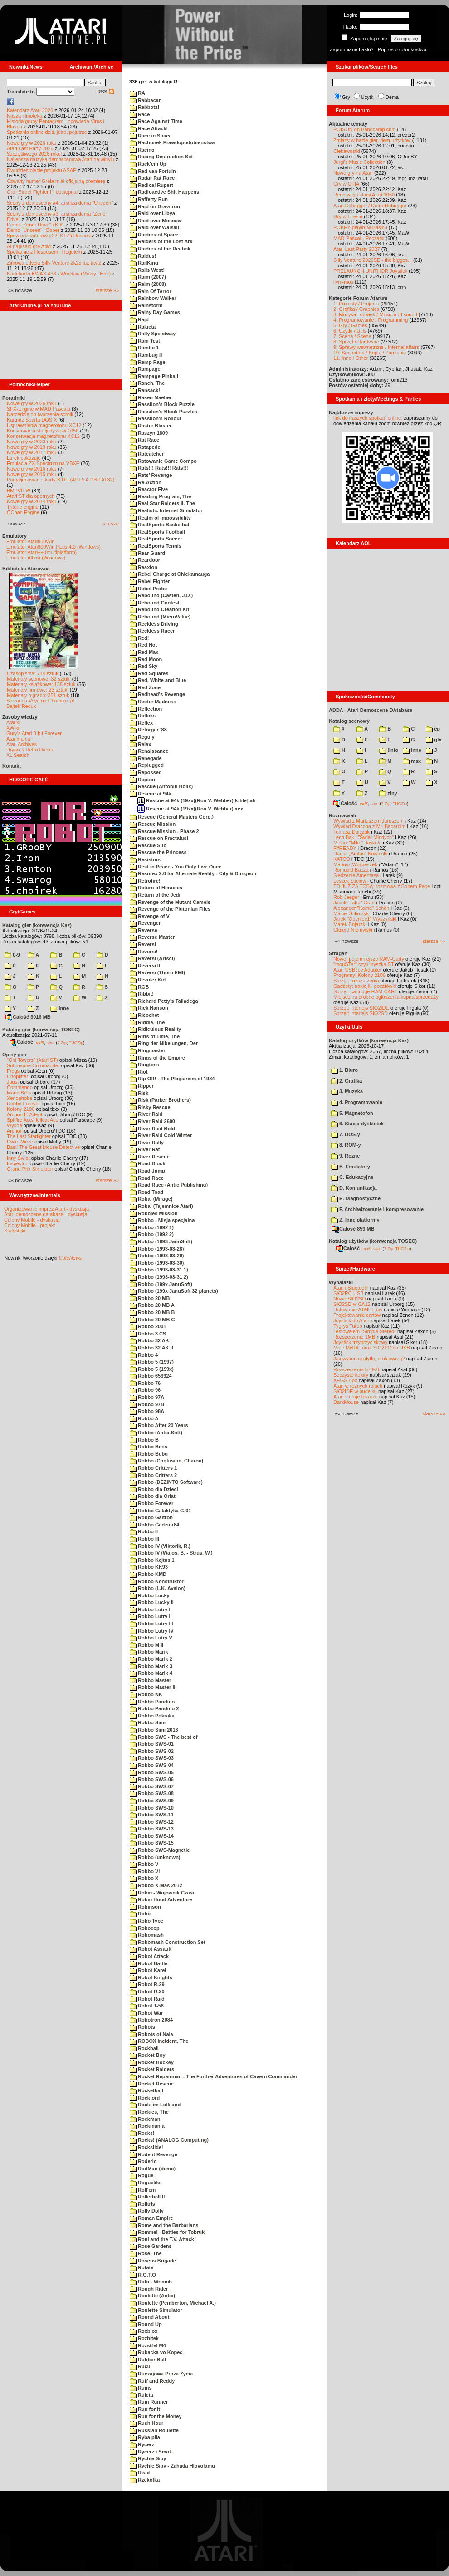  Describe the element at coordinates (433, 728) in the screenshot. I see `cp` at that location.